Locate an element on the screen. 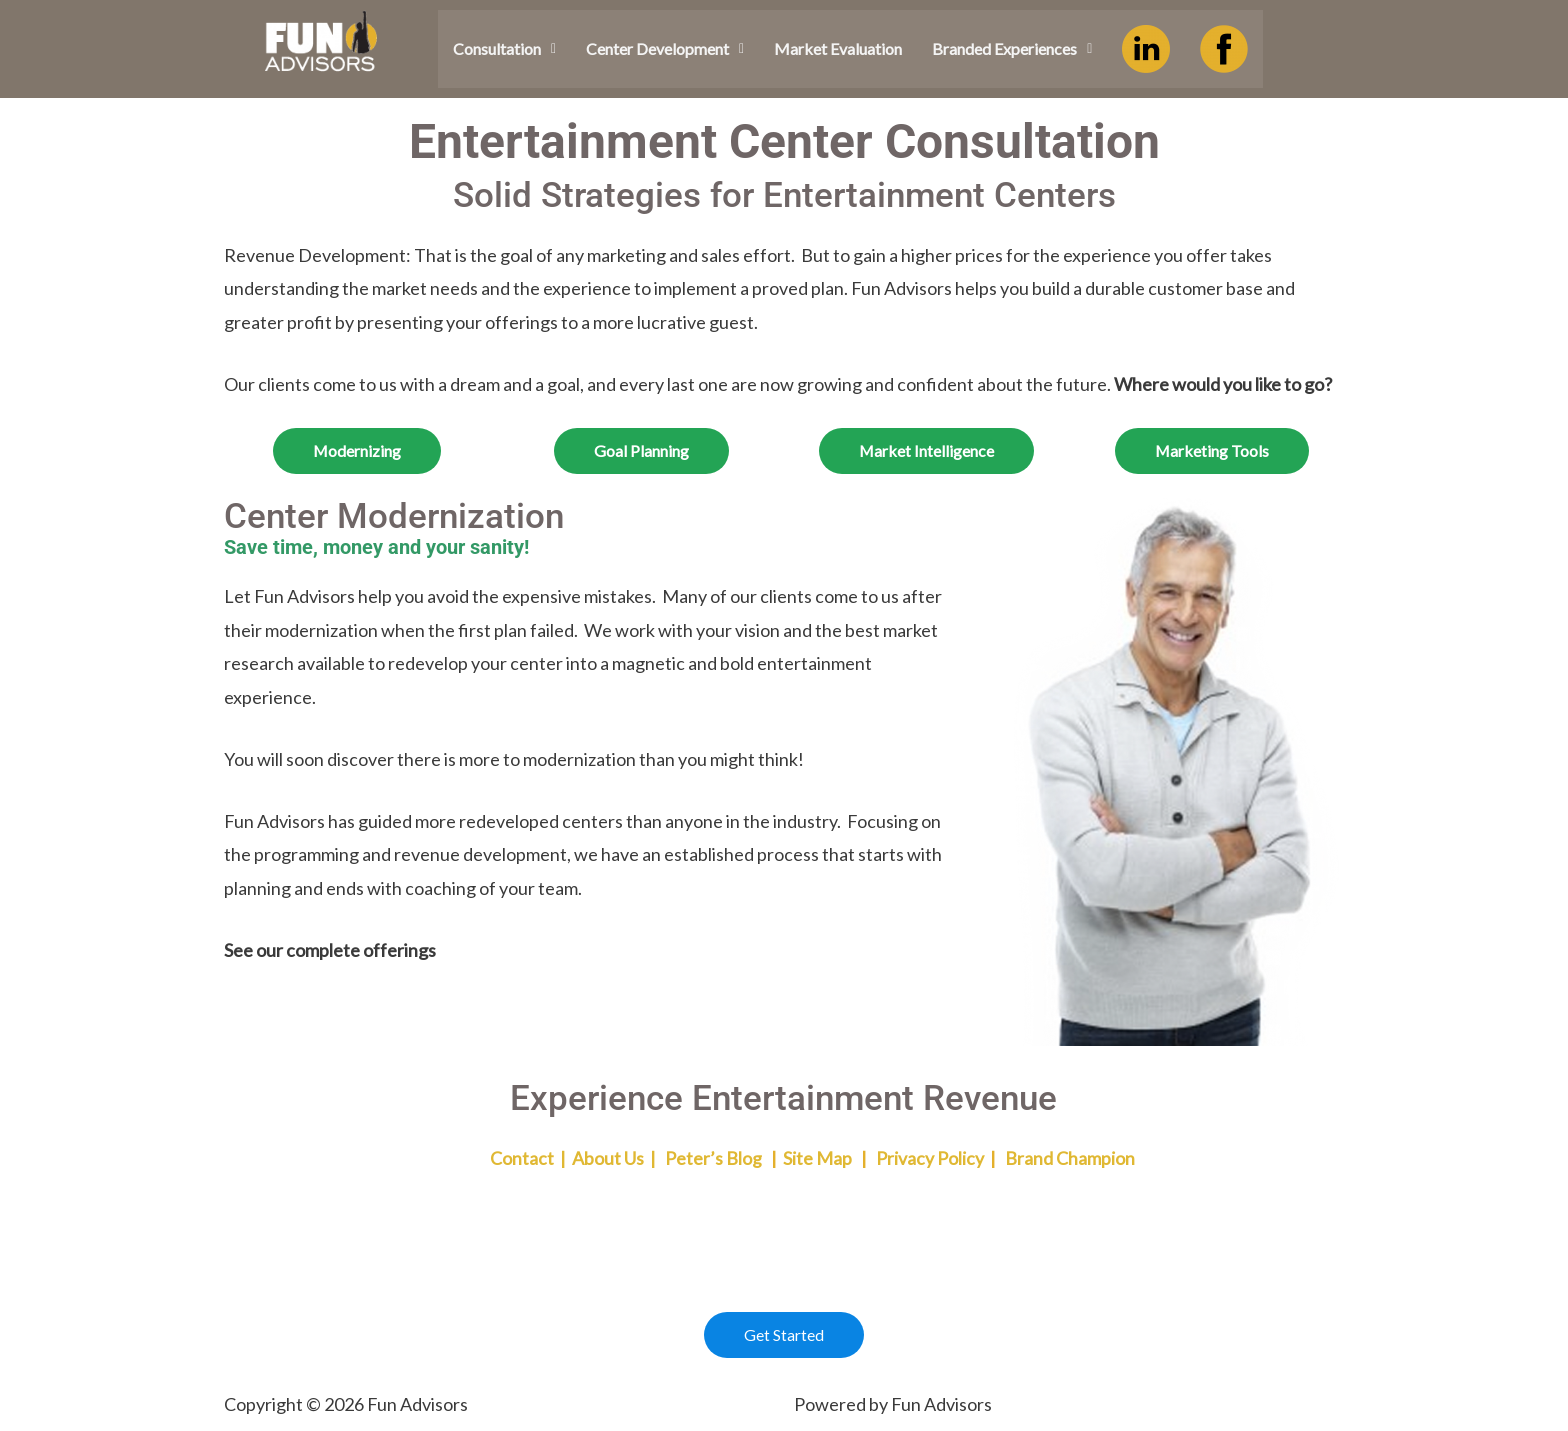  Center Development is located at coordinates (665, 48).